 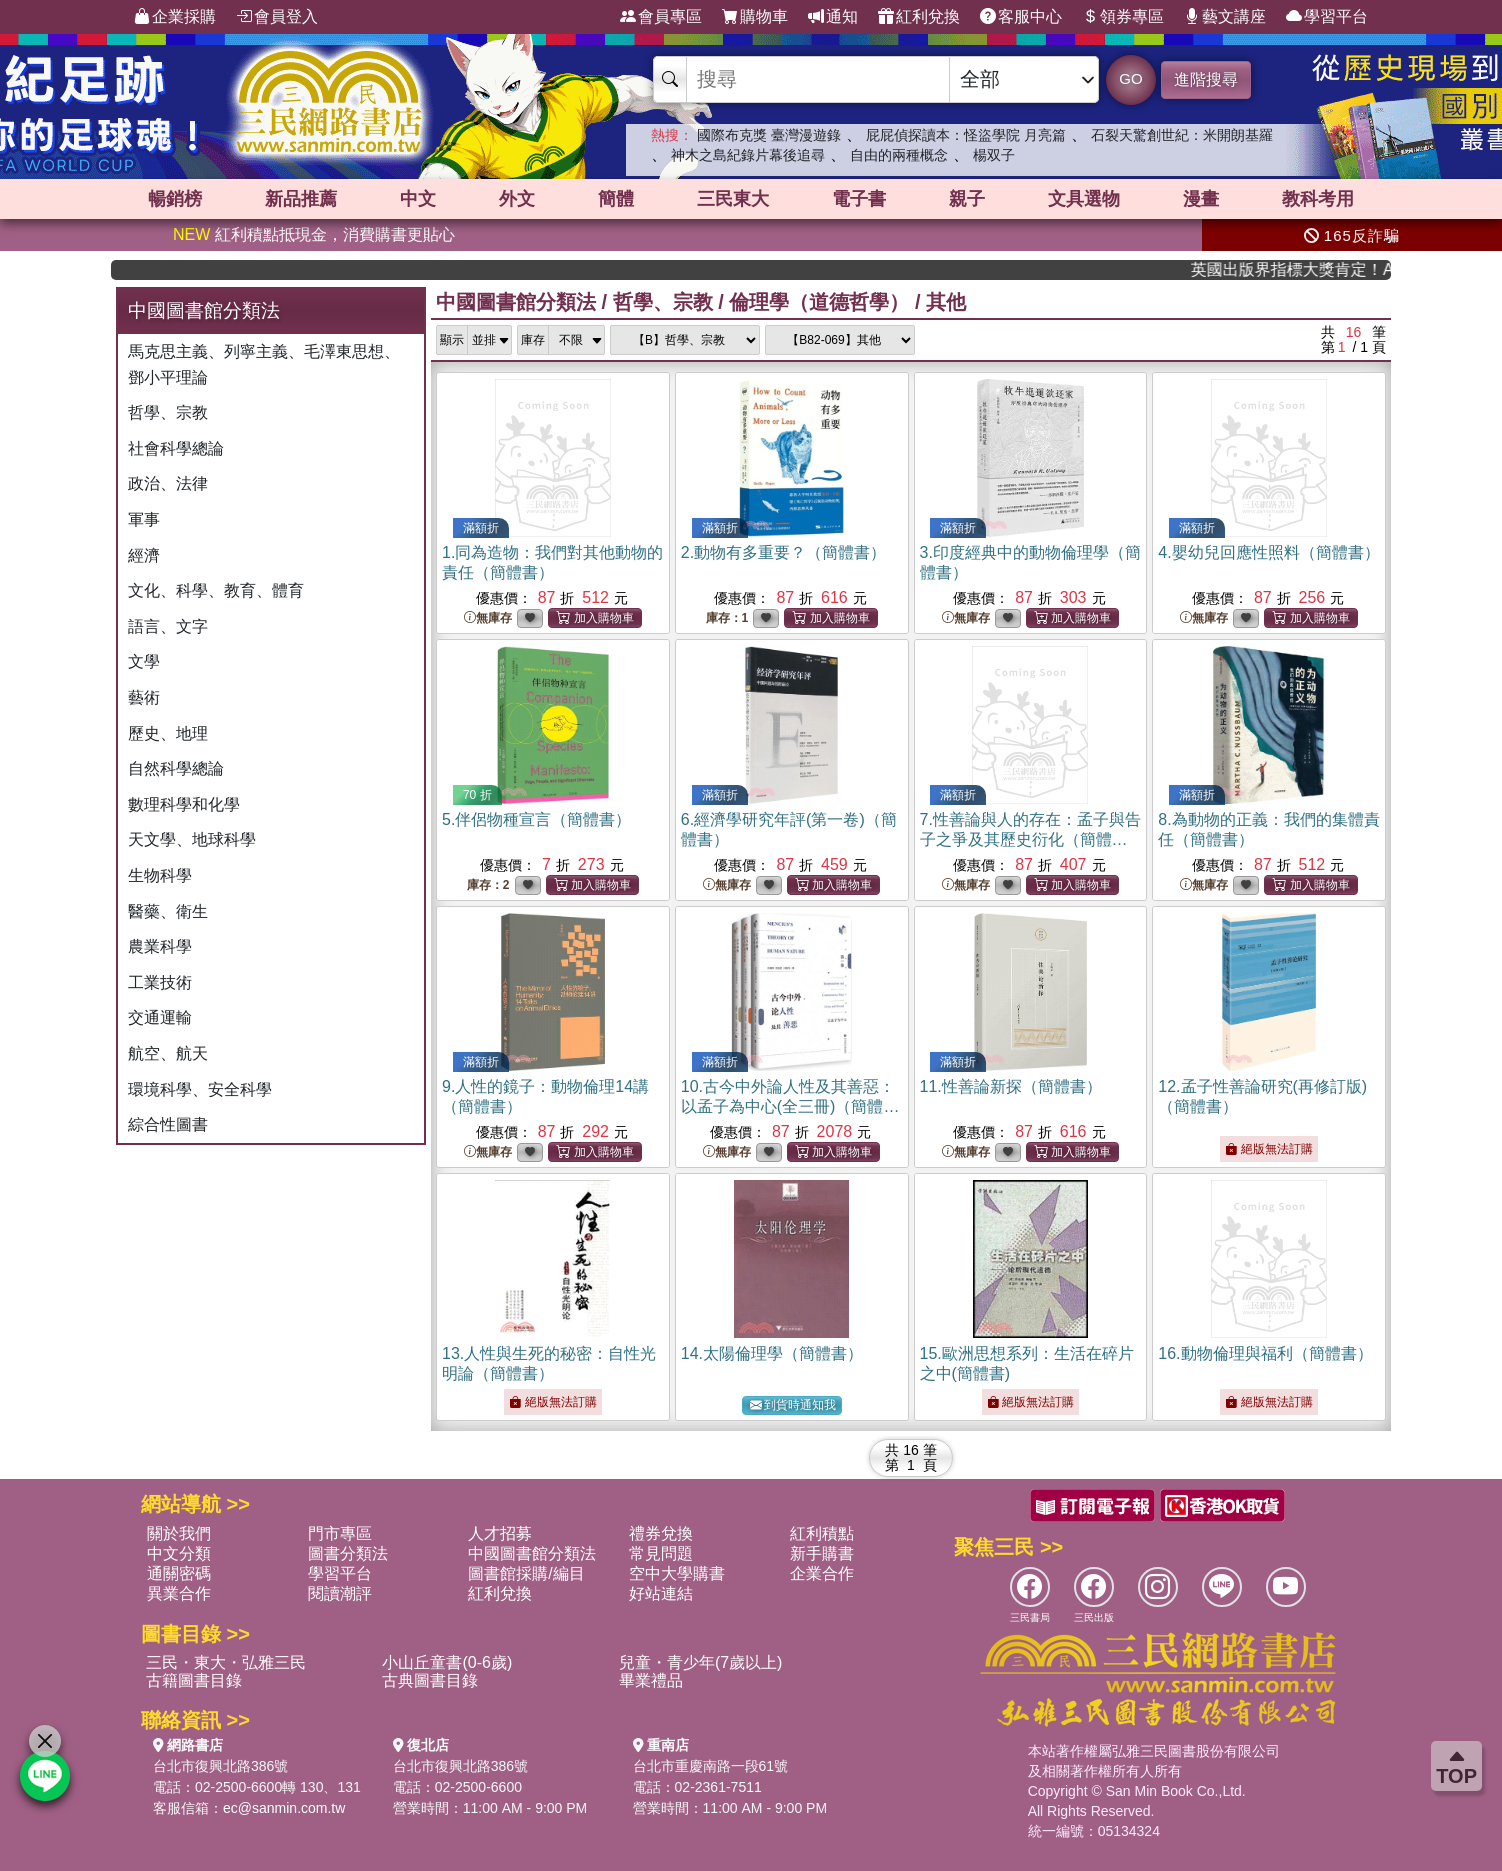 I want to click on 常見問題, so click(x=661, y=1553).